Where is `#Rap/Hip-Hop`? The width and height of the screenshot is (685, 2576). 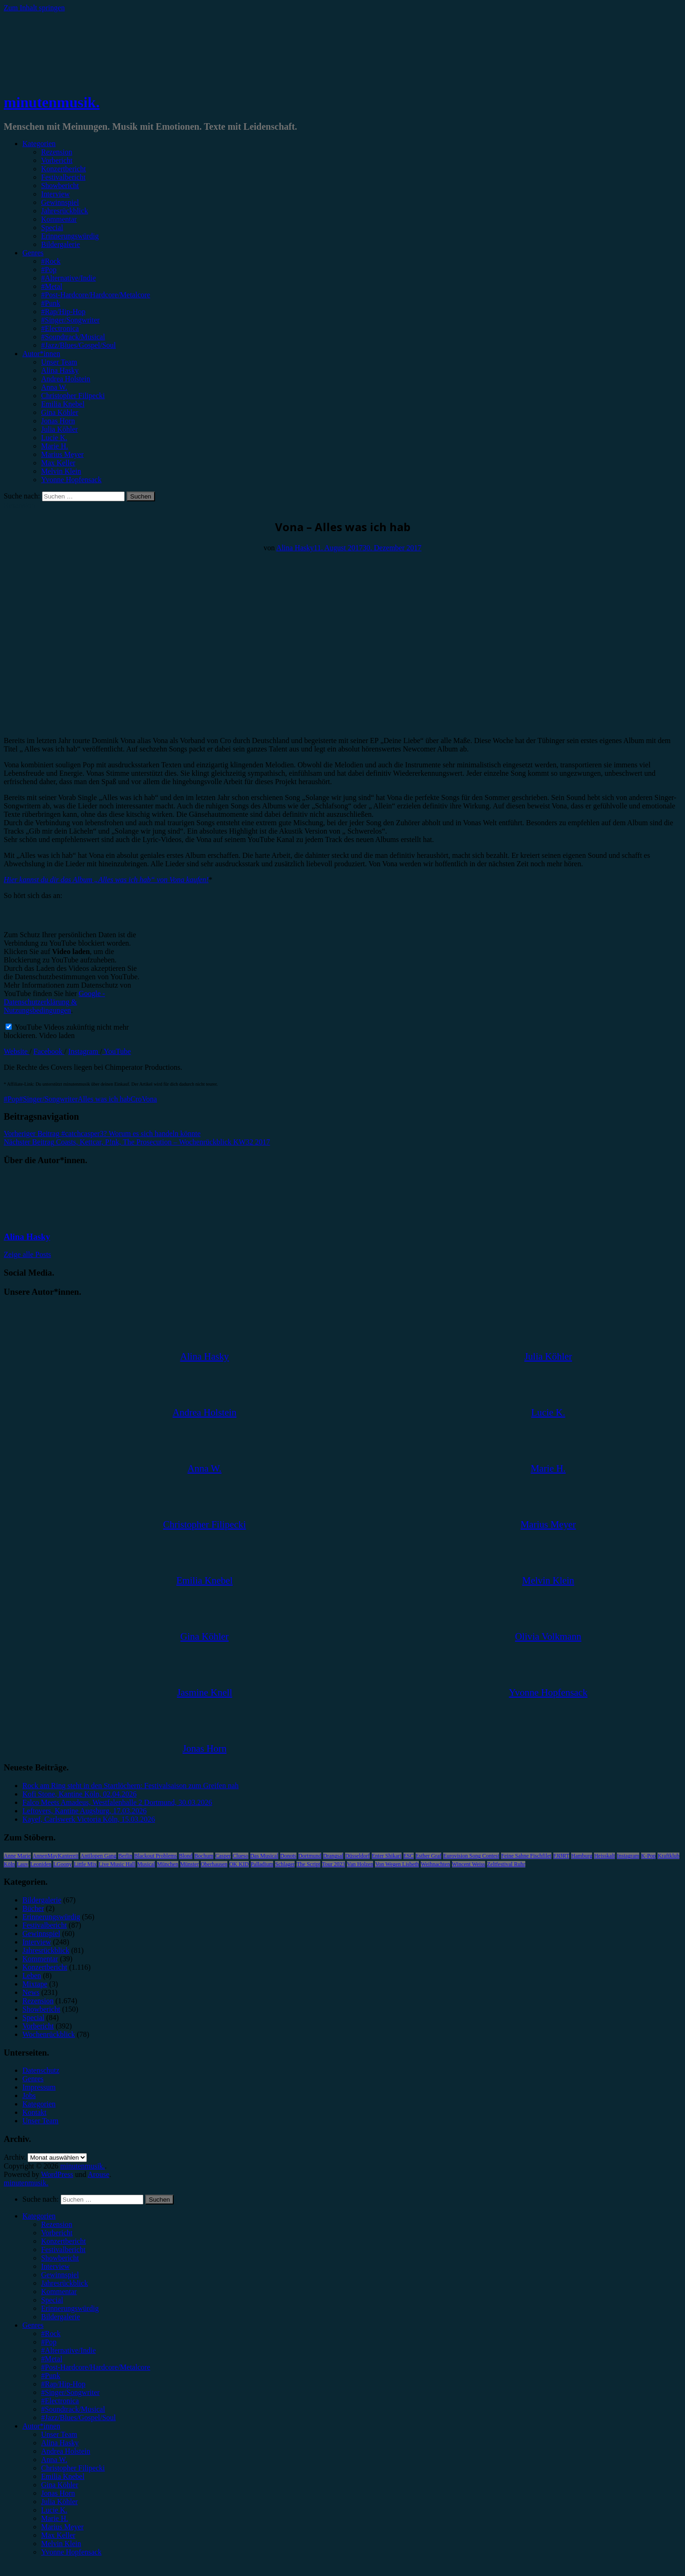
#Rap/Hip-Hop is located at coordinates (63, 312).